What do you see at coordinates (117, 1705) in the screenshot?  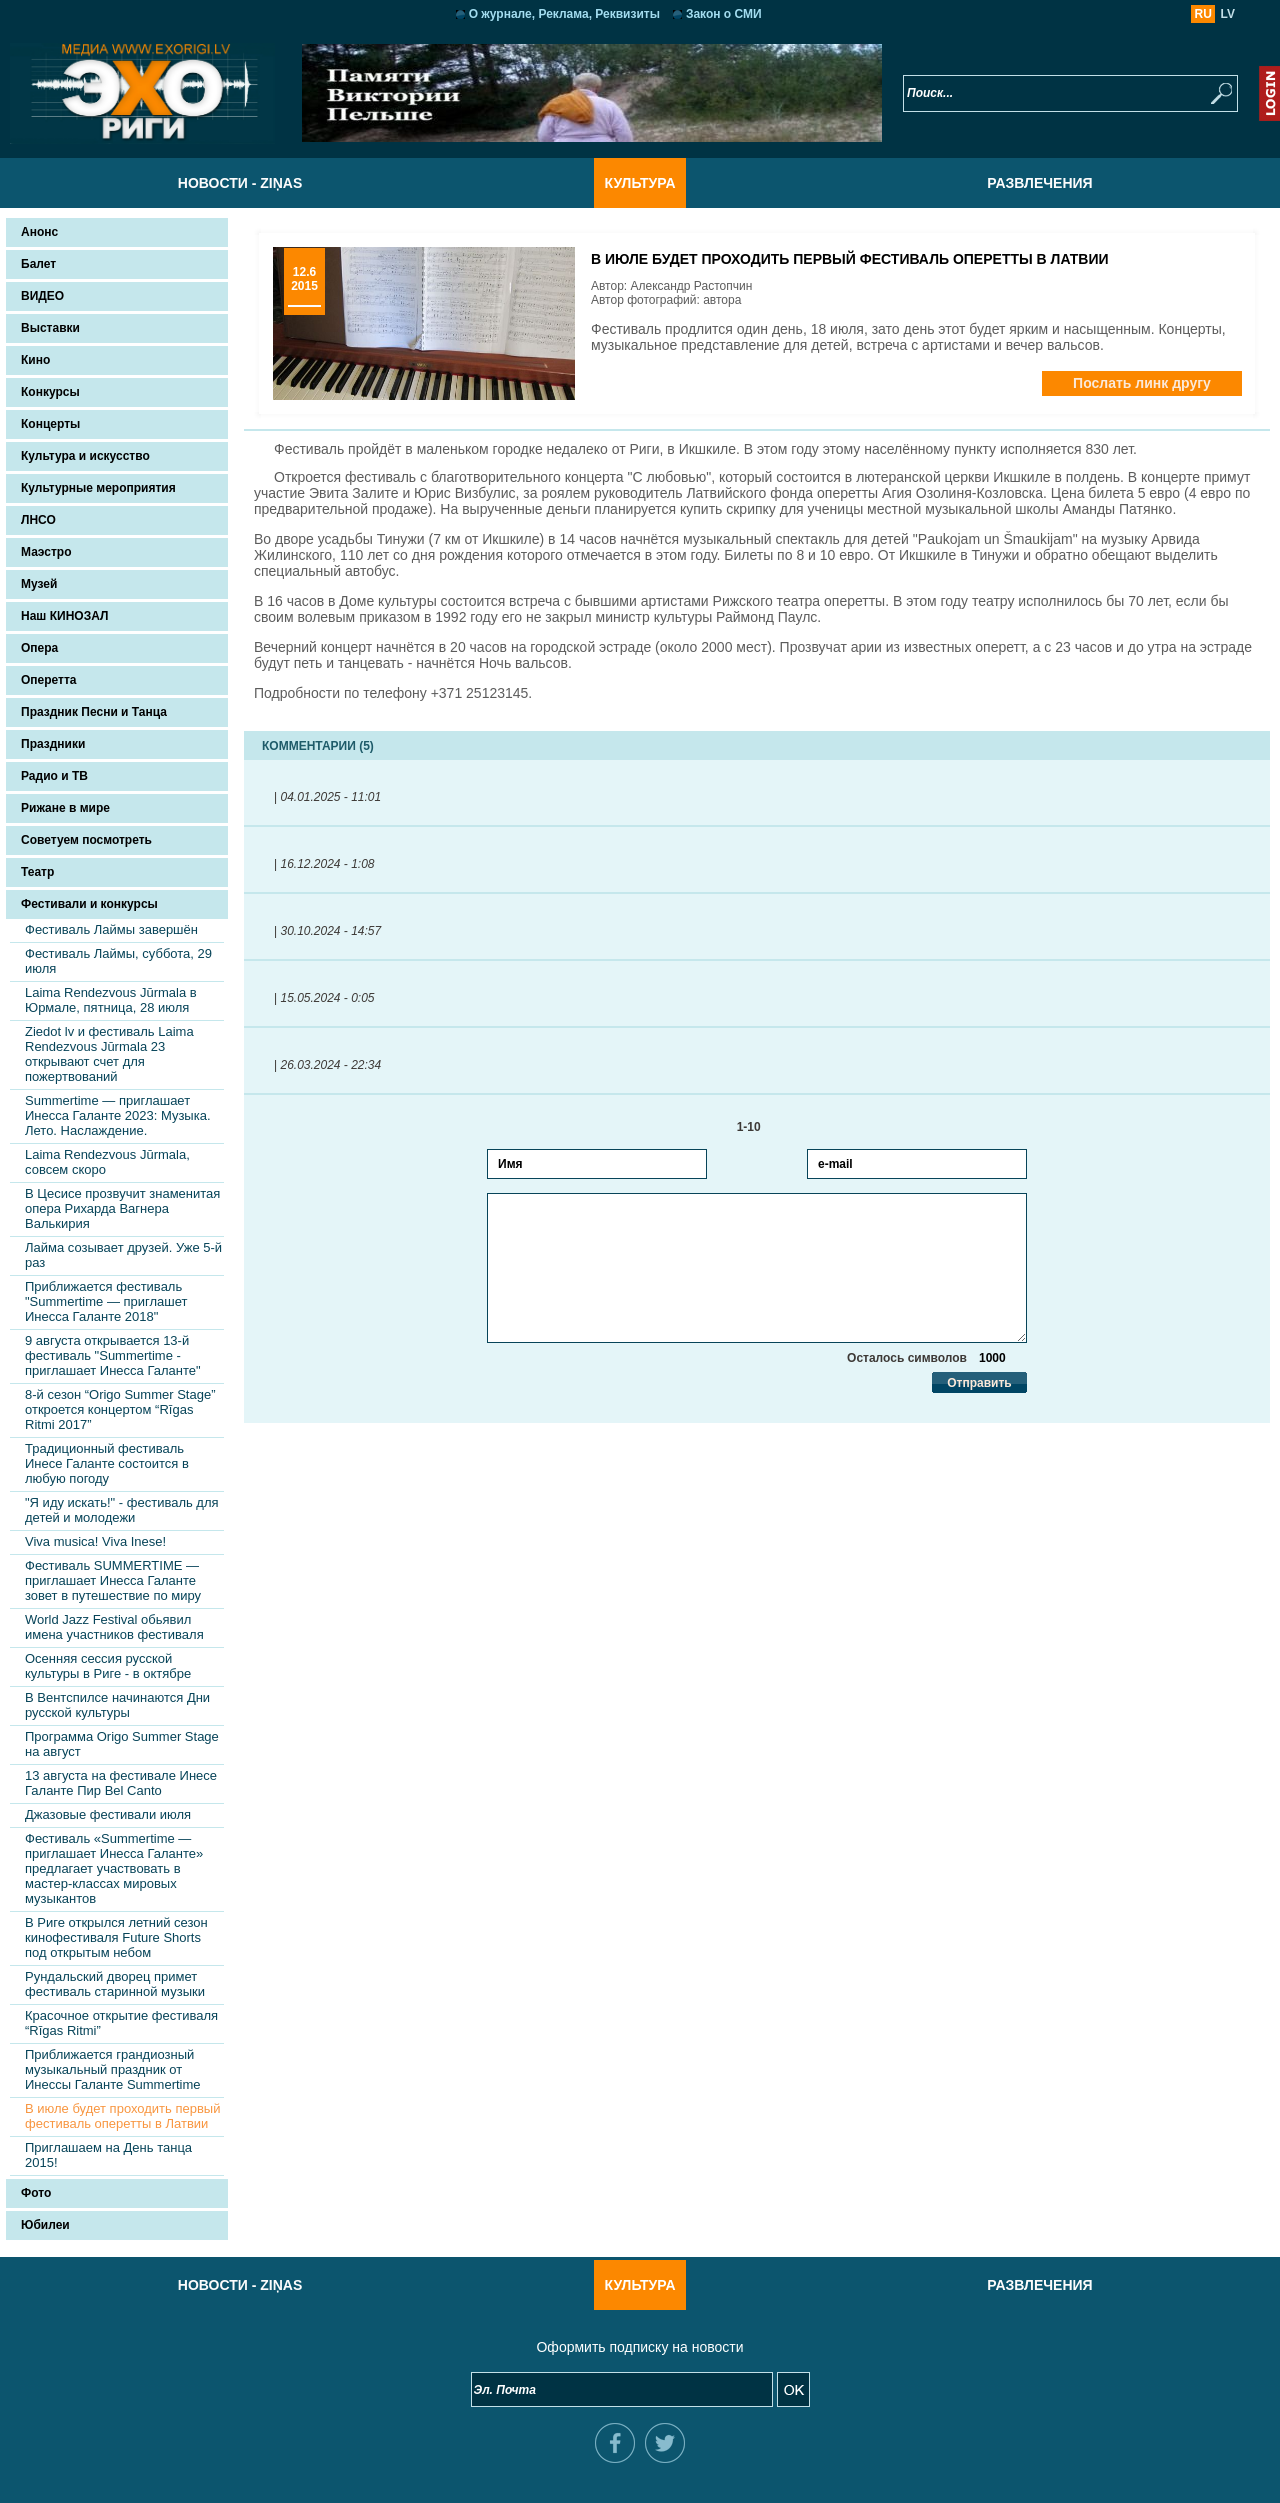 I see `В Вентспилсе начинаются Дни русской культуры` at bounding box center [117, 1705].